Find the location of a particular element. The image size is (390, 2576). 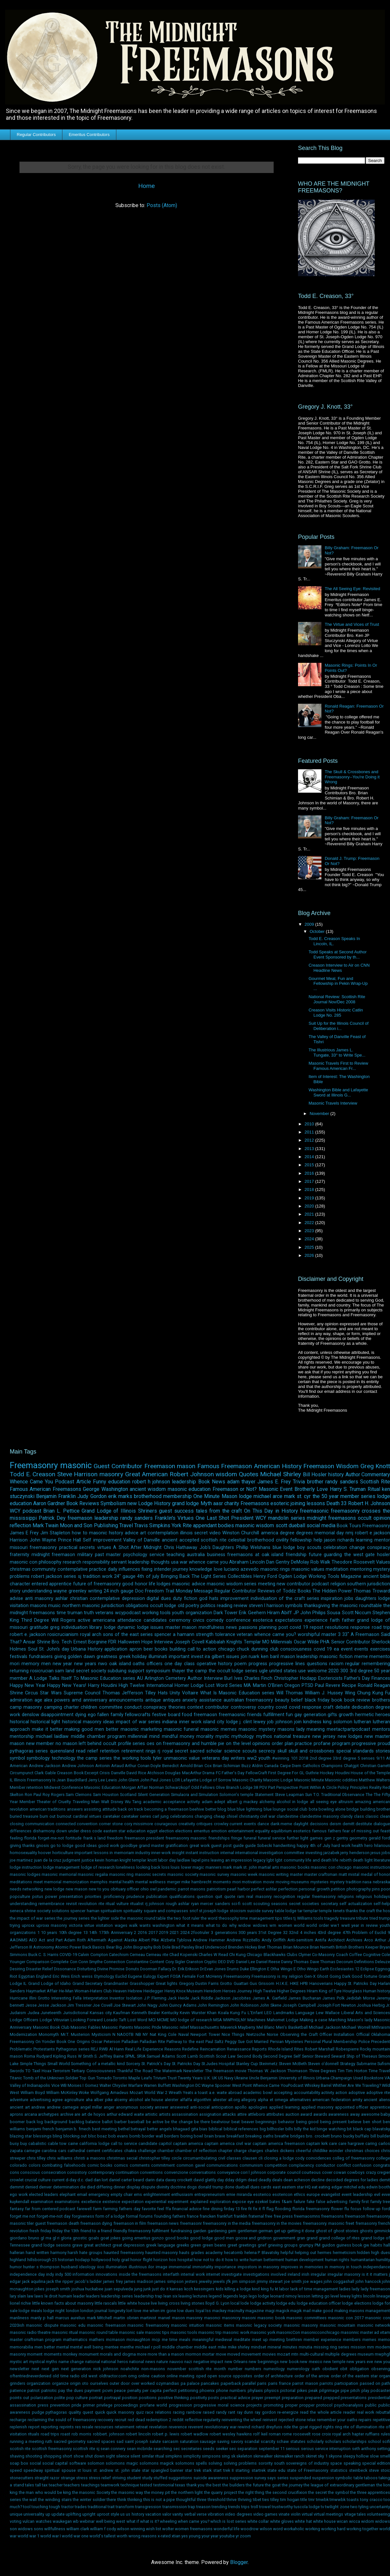

sausage is located at coordinates (208, 2441).